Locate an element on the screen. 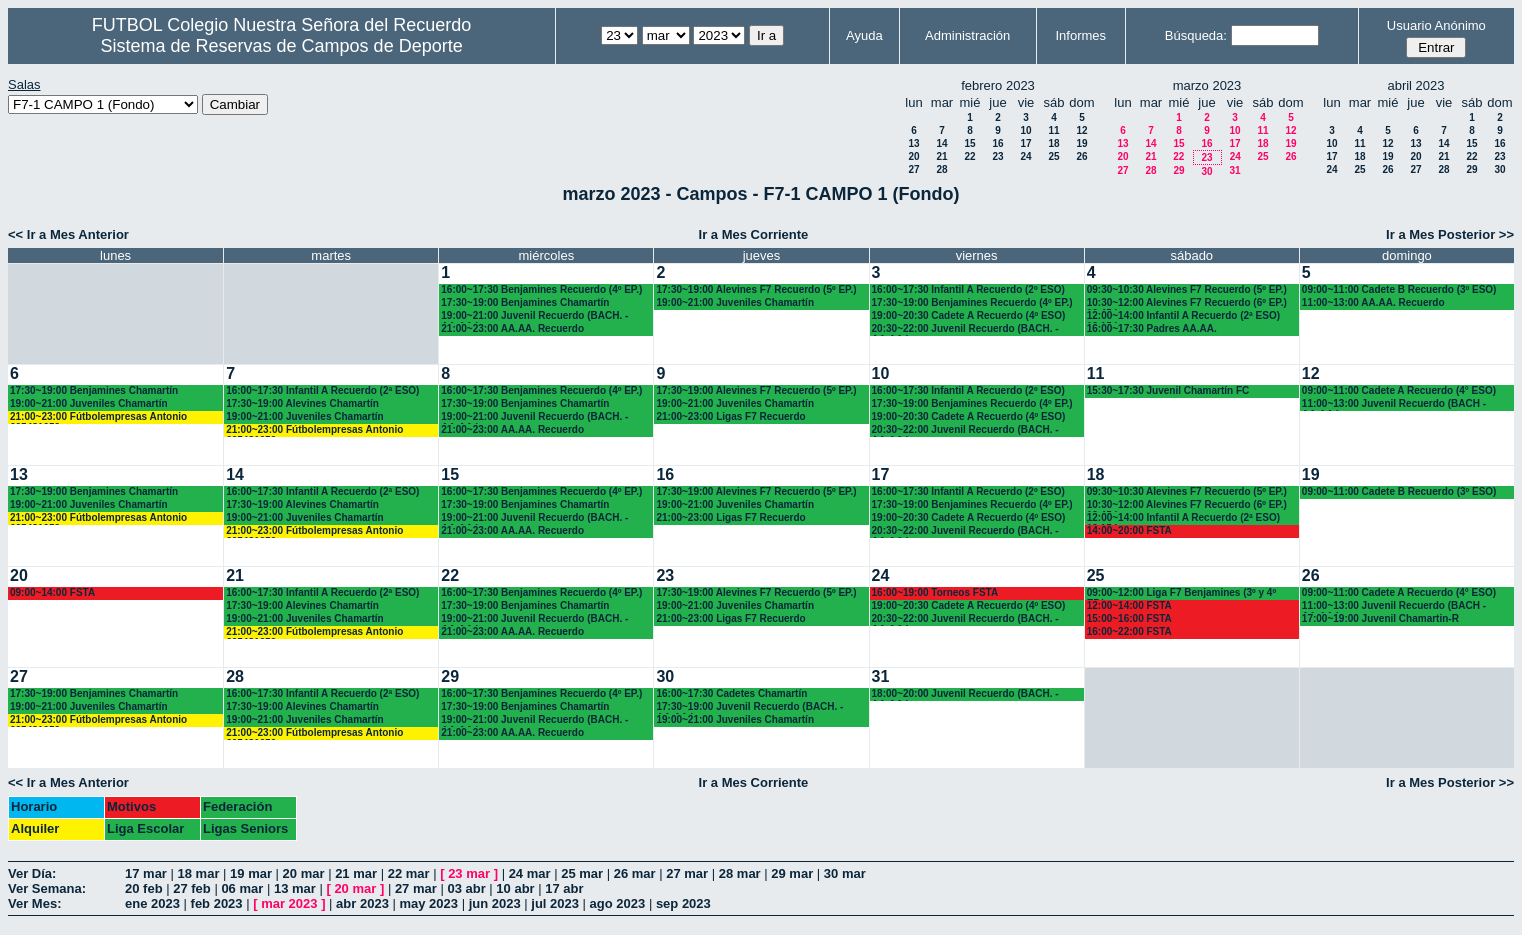 The image size is (1522, 935). 30 is located at coordinates (1206, 171).